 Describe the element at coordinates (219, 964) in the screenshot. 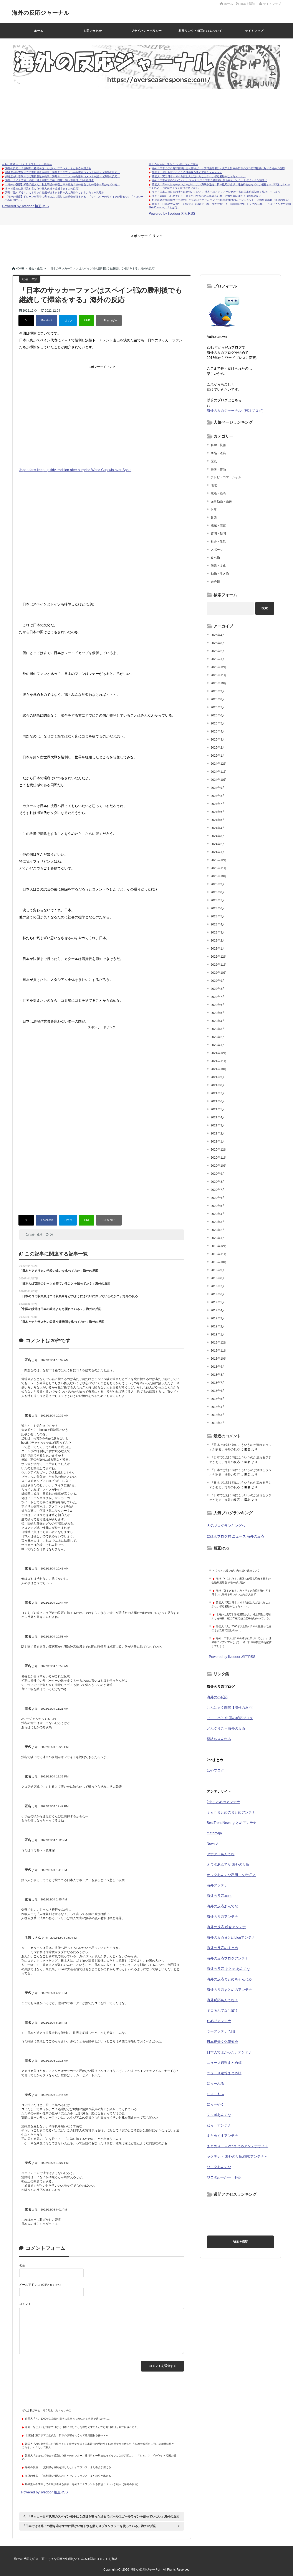

I see `2022年11月` at that location.